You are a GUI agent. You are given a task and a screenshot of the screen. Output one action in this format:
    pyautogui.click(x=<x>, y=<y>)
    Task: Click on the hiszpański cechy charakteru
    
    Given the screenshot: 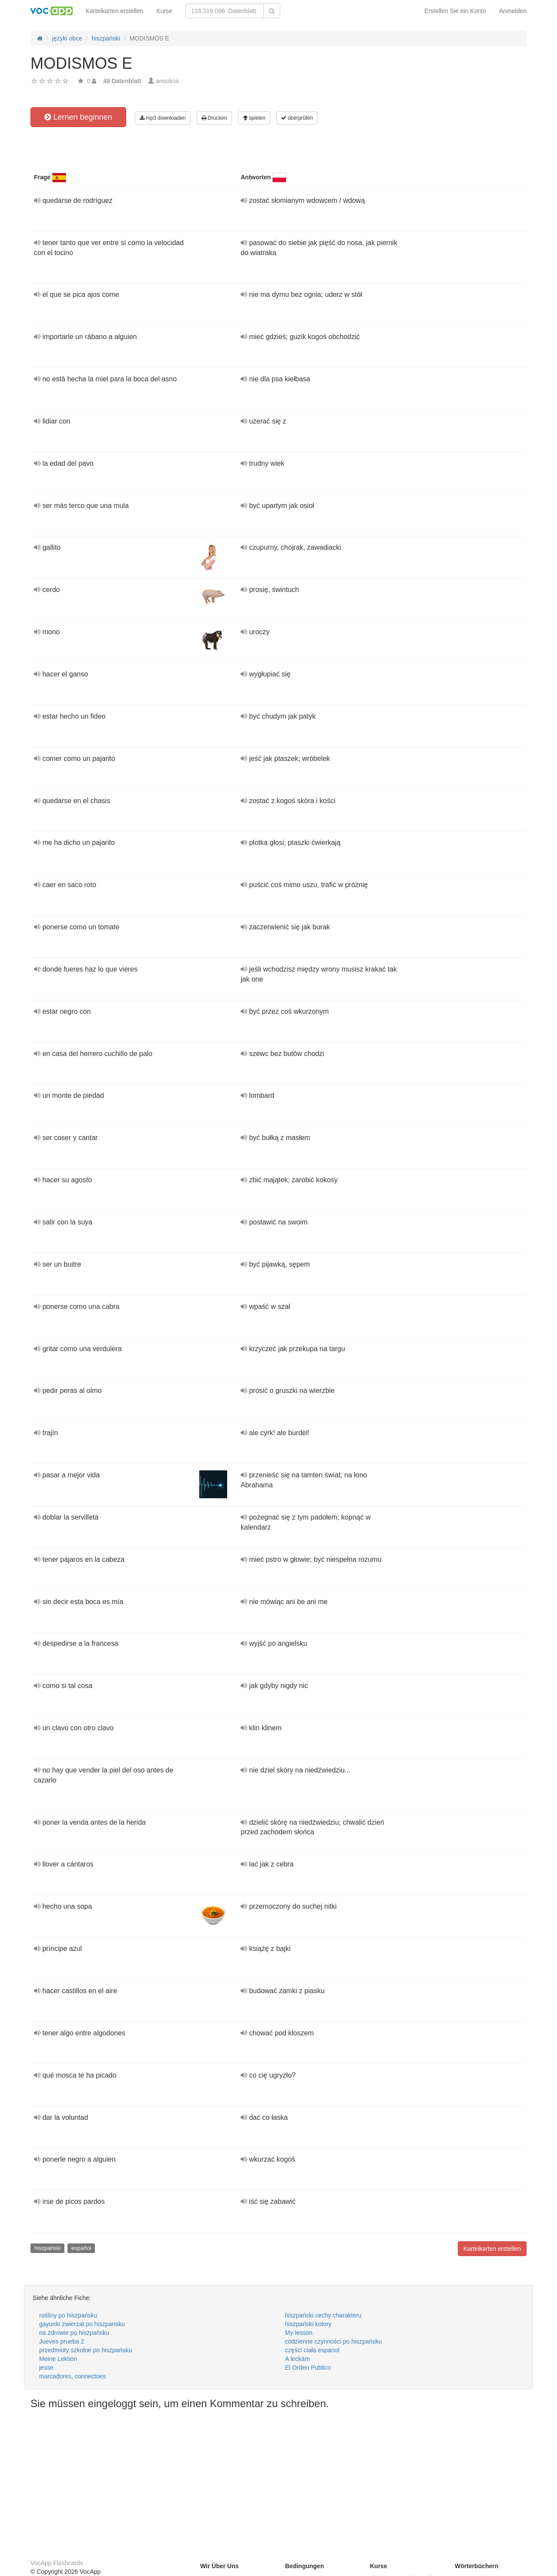 What is the action you would take?
    pyautogui.click(x=323, y=2315)
    